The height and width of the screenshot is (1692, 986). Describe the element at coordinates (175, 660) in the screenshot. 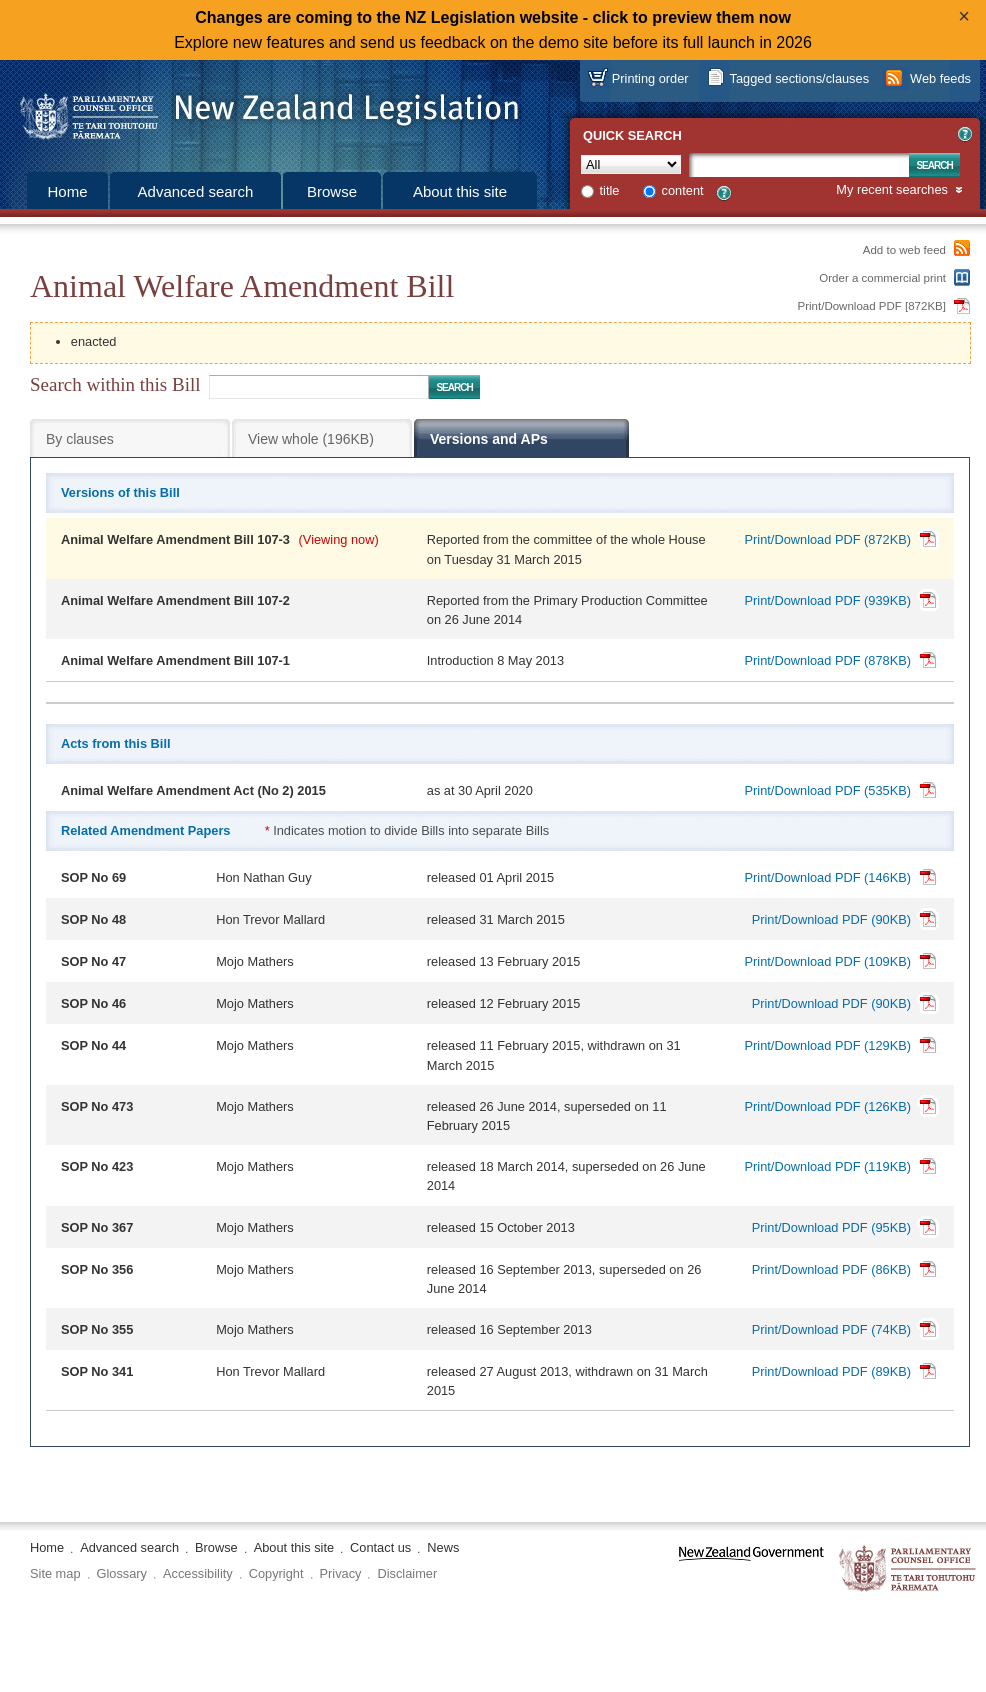

I see `Animal Welfare Amendment Bill 107-1` at that location.